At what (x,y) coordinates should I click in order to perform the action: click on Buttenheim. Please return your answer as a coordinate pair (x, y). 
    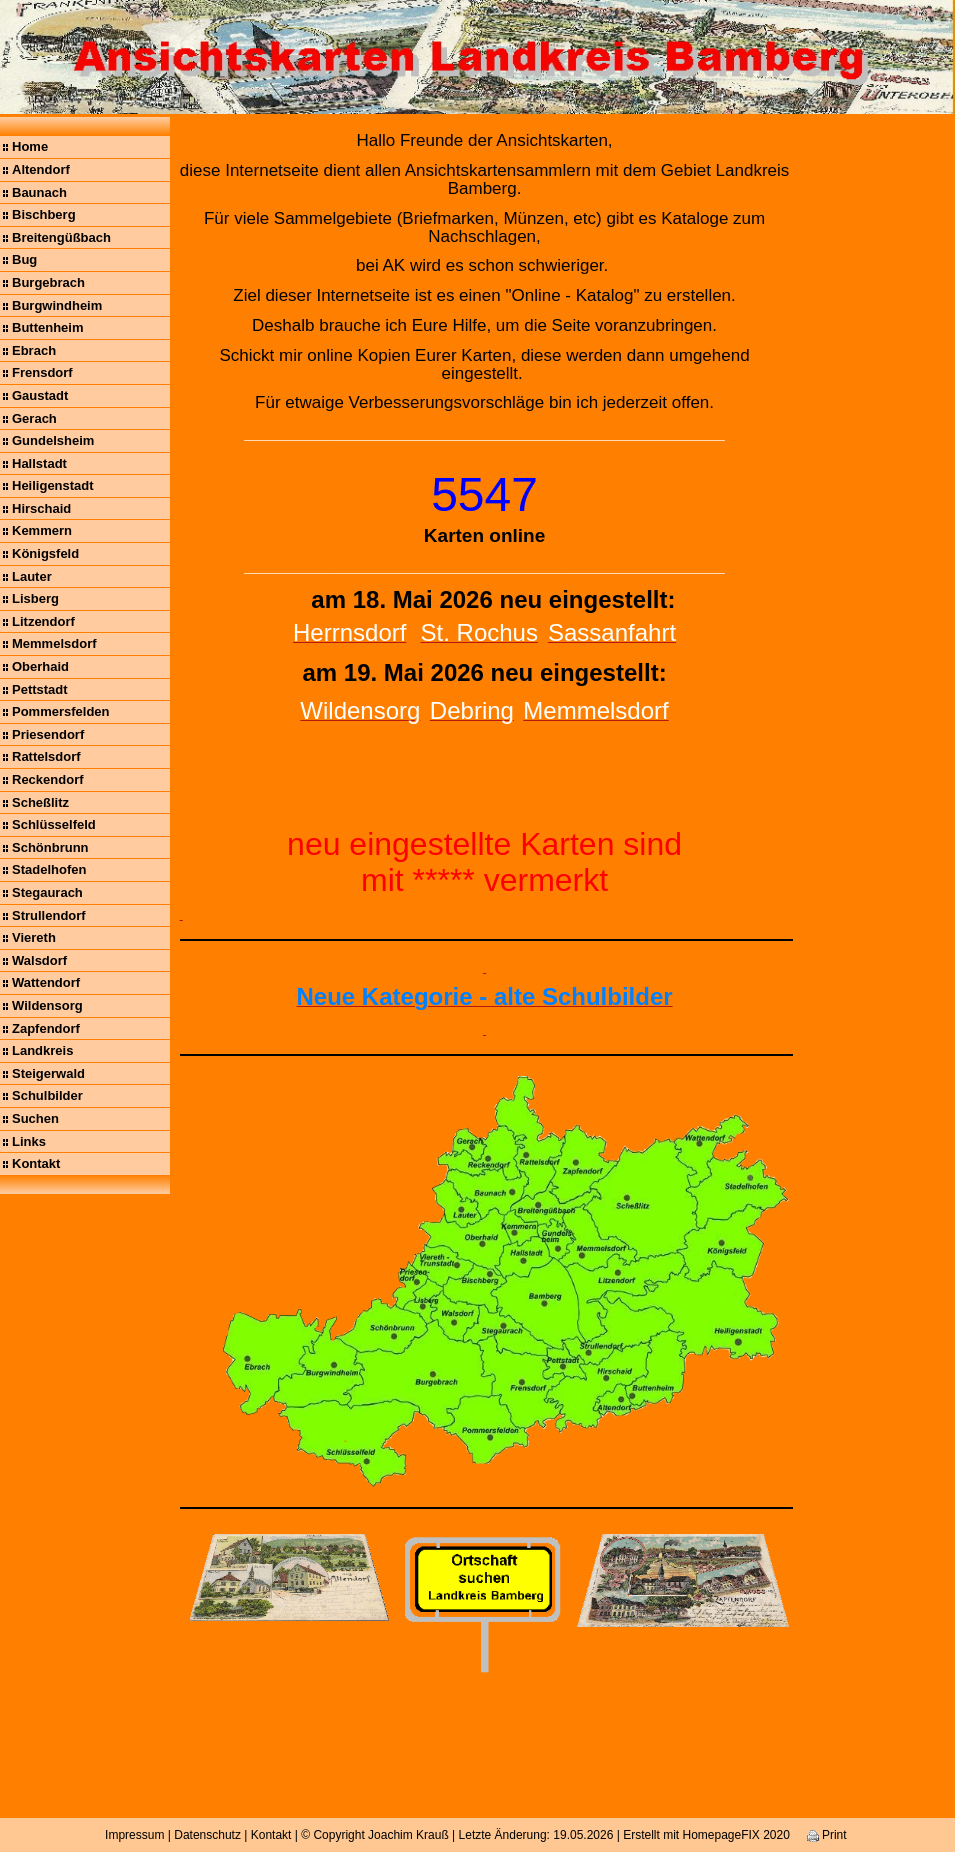
    Looking at the image, I should click on (48, 327).